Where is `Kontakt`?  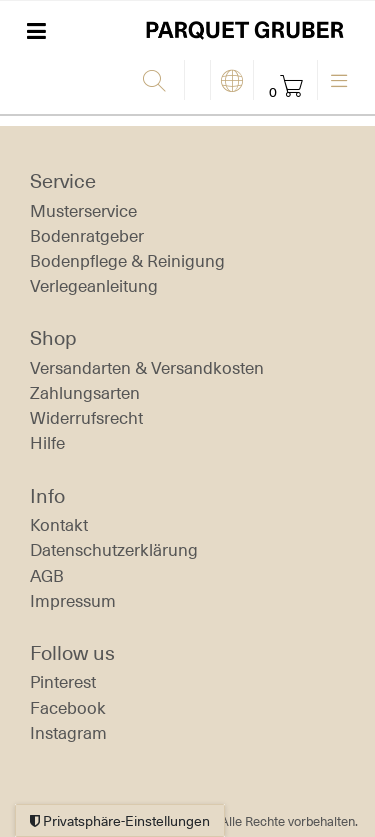 Kontakt is located at coordinates (59, 525).